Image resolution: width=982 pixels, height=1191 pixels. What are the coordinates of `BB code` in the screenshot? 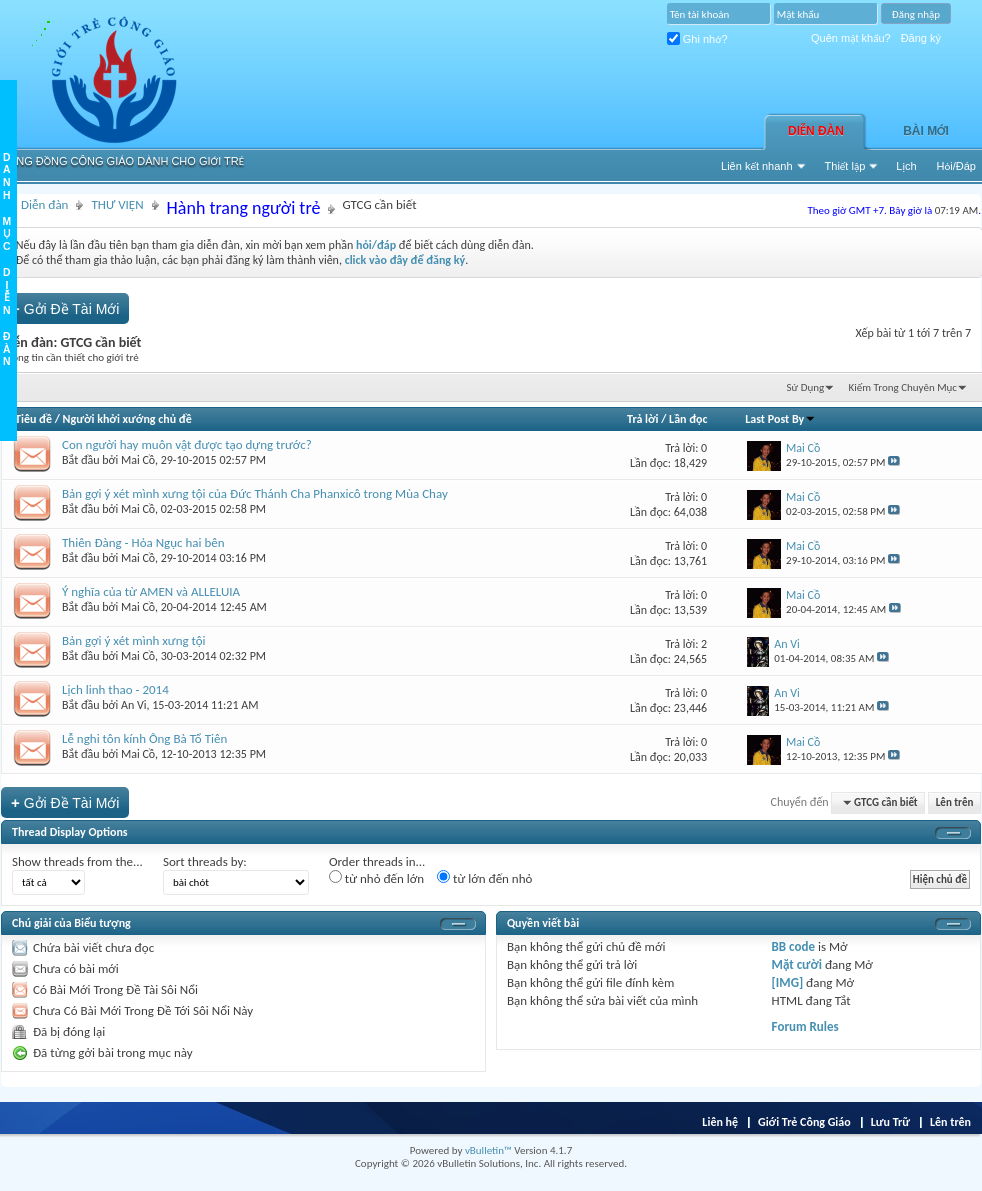 It's located at (793, 946).